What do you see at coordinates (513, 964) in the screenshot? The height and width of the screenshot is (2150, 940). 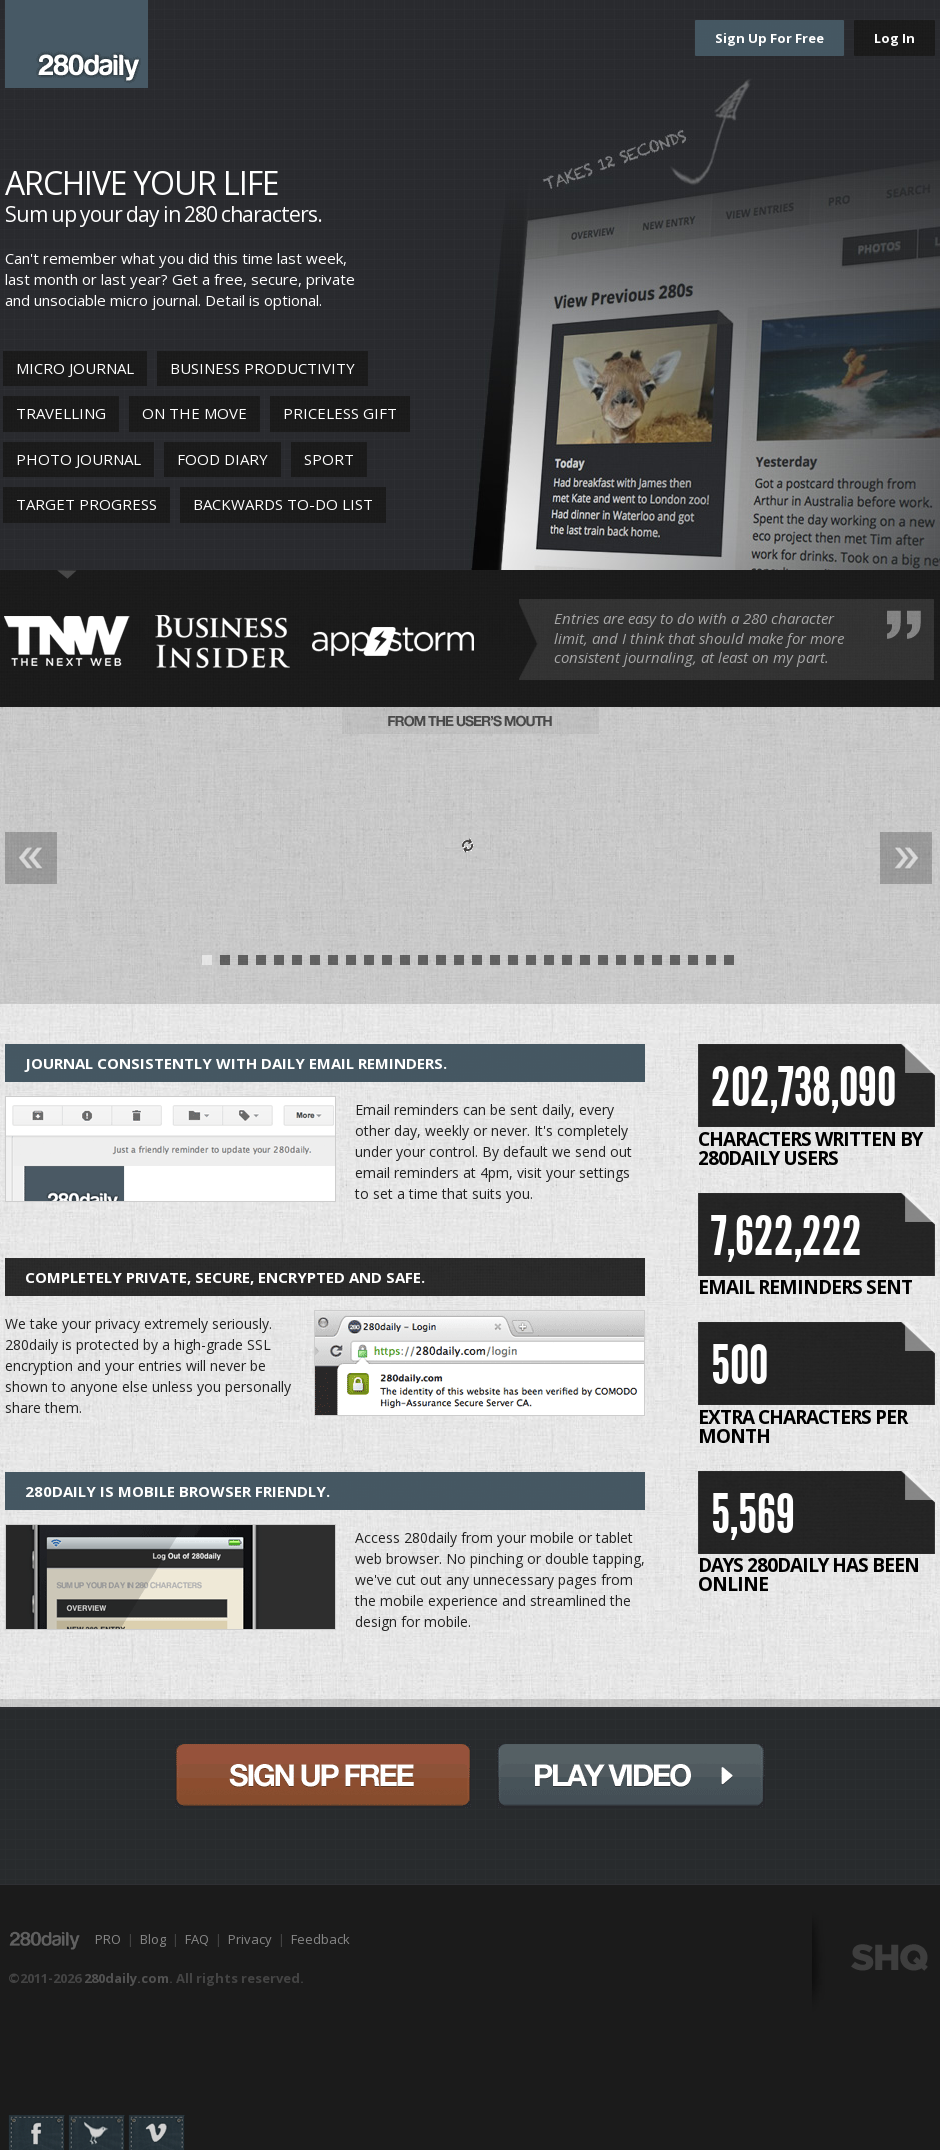 I see `18` at bounding box center [513, 964].